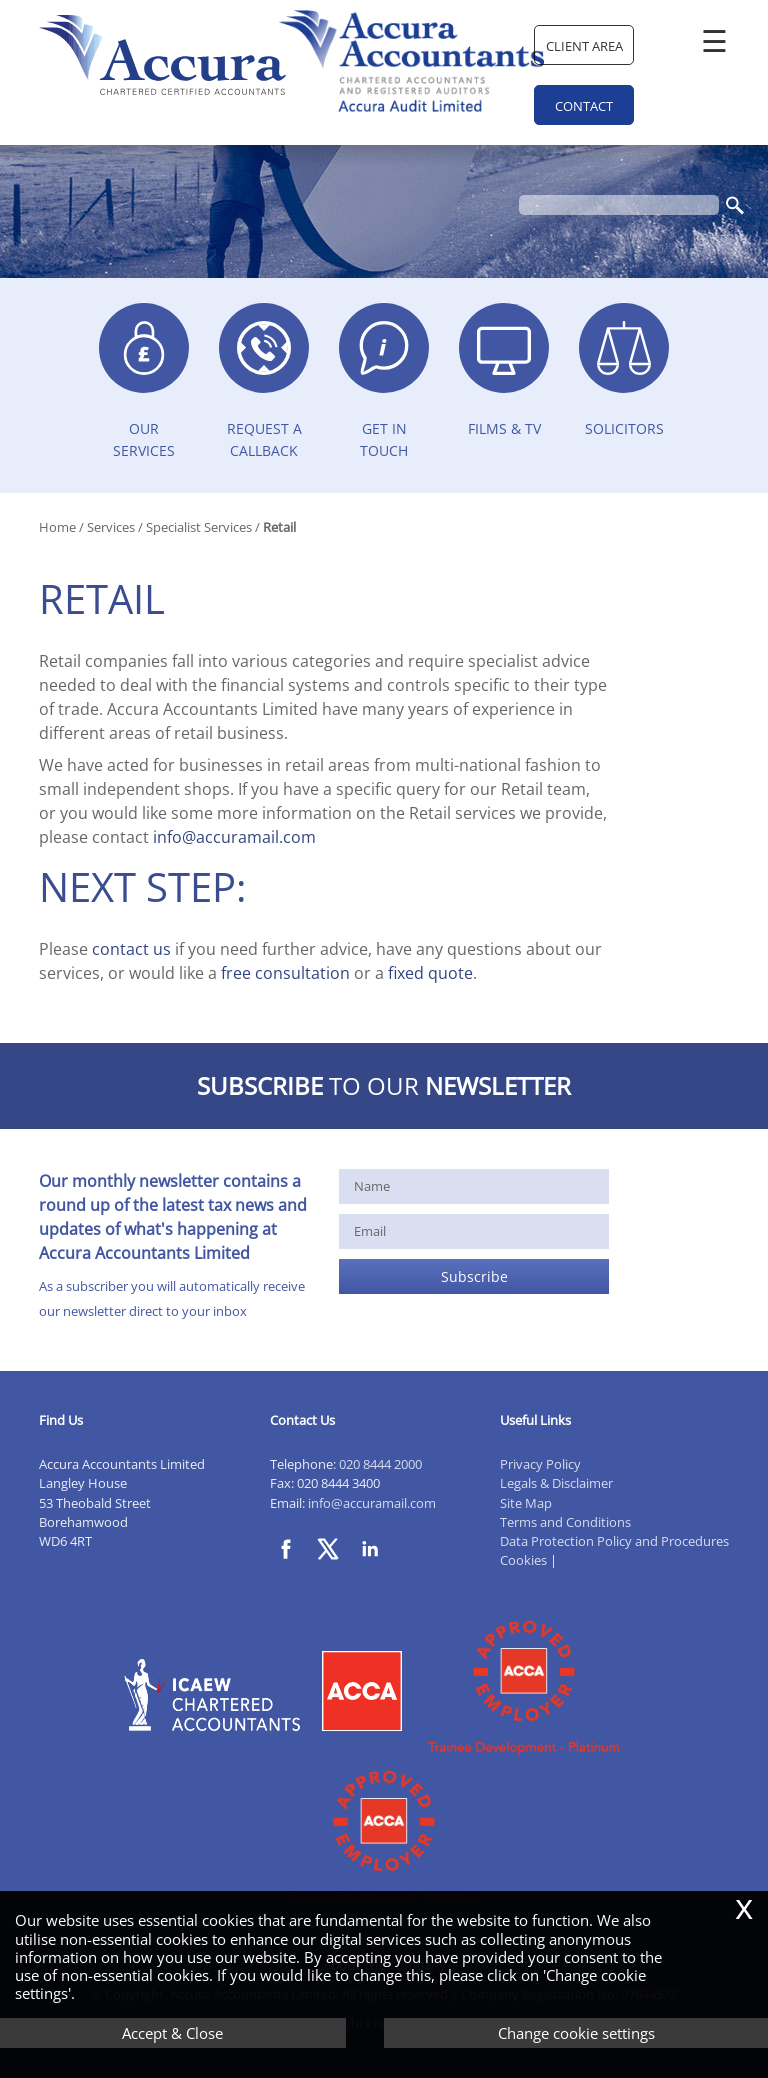 This screenshot has height=2078, width=768. I want to click on Cookies, so click(523, 1560).